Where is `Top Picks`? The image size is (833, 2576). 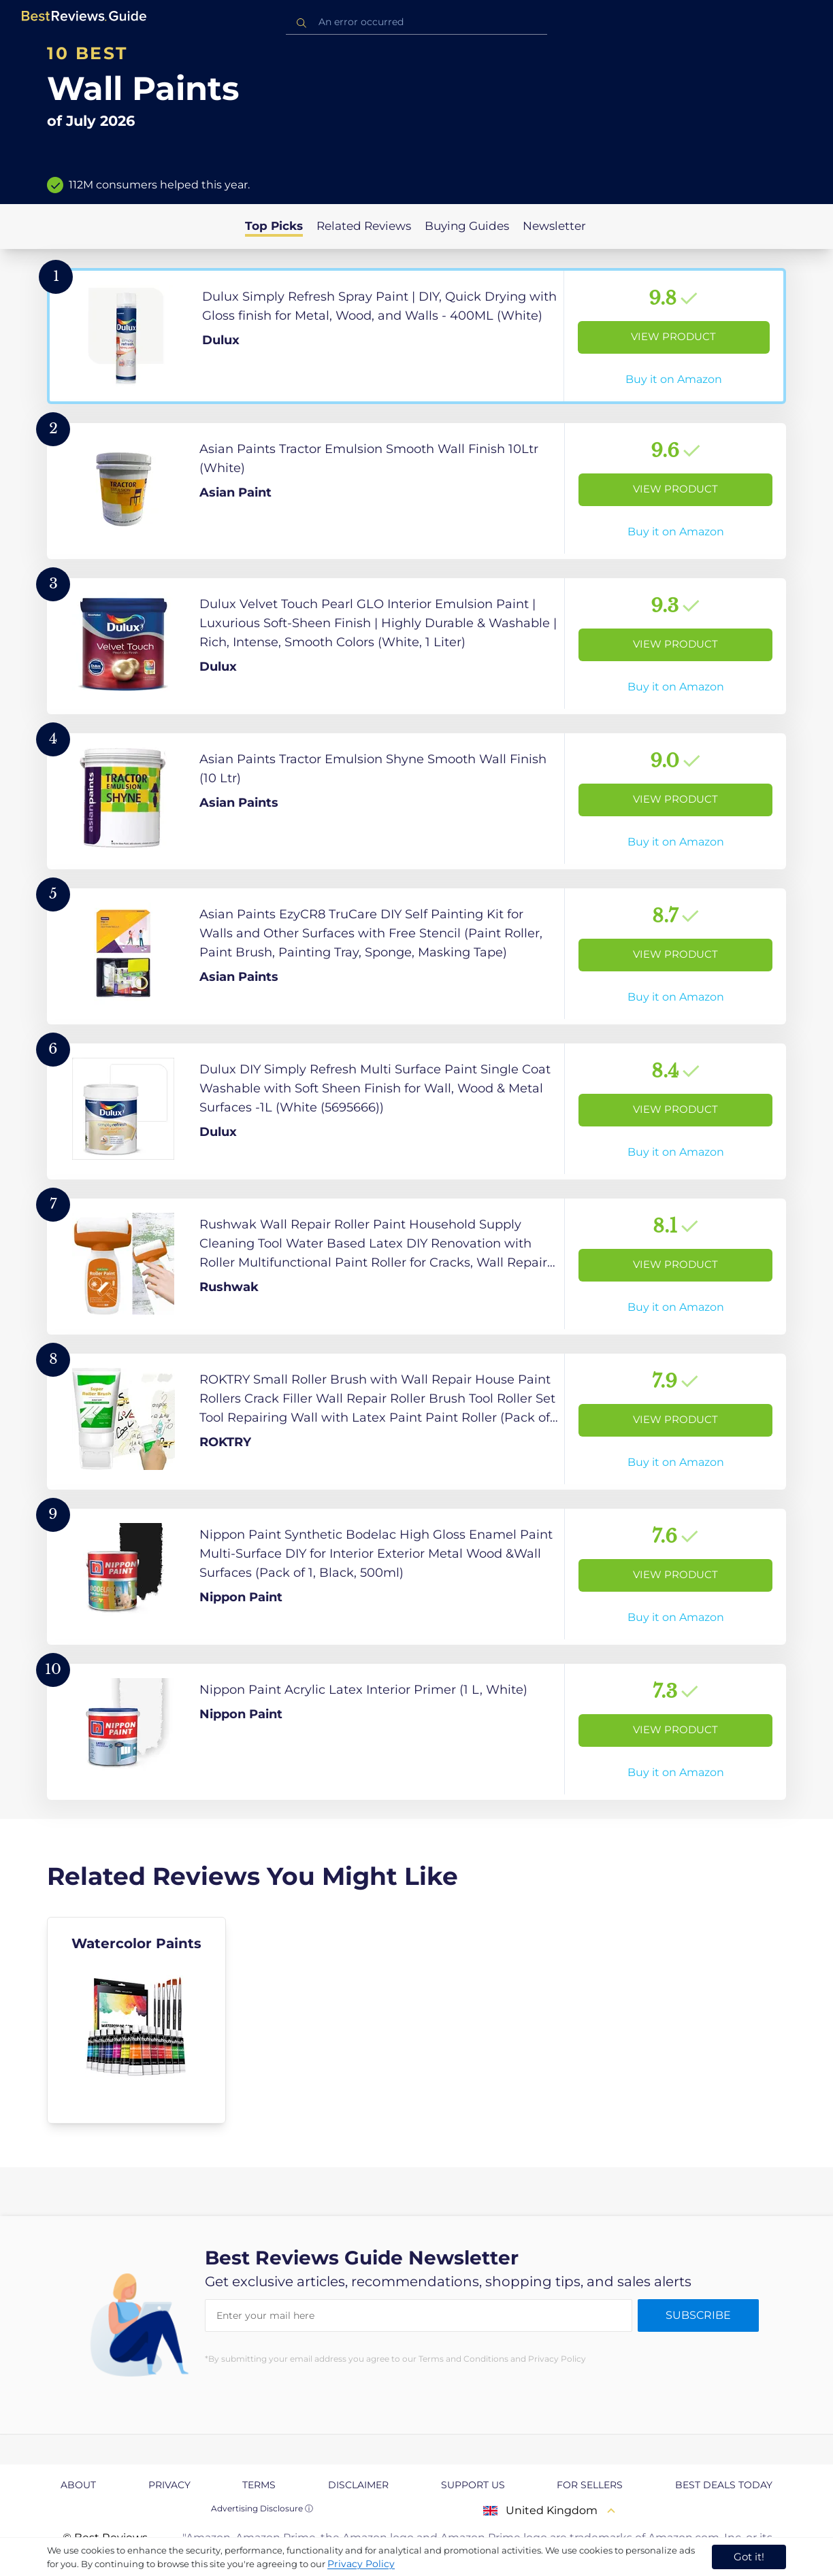 Top Picks is located at coordinates (274, 226).